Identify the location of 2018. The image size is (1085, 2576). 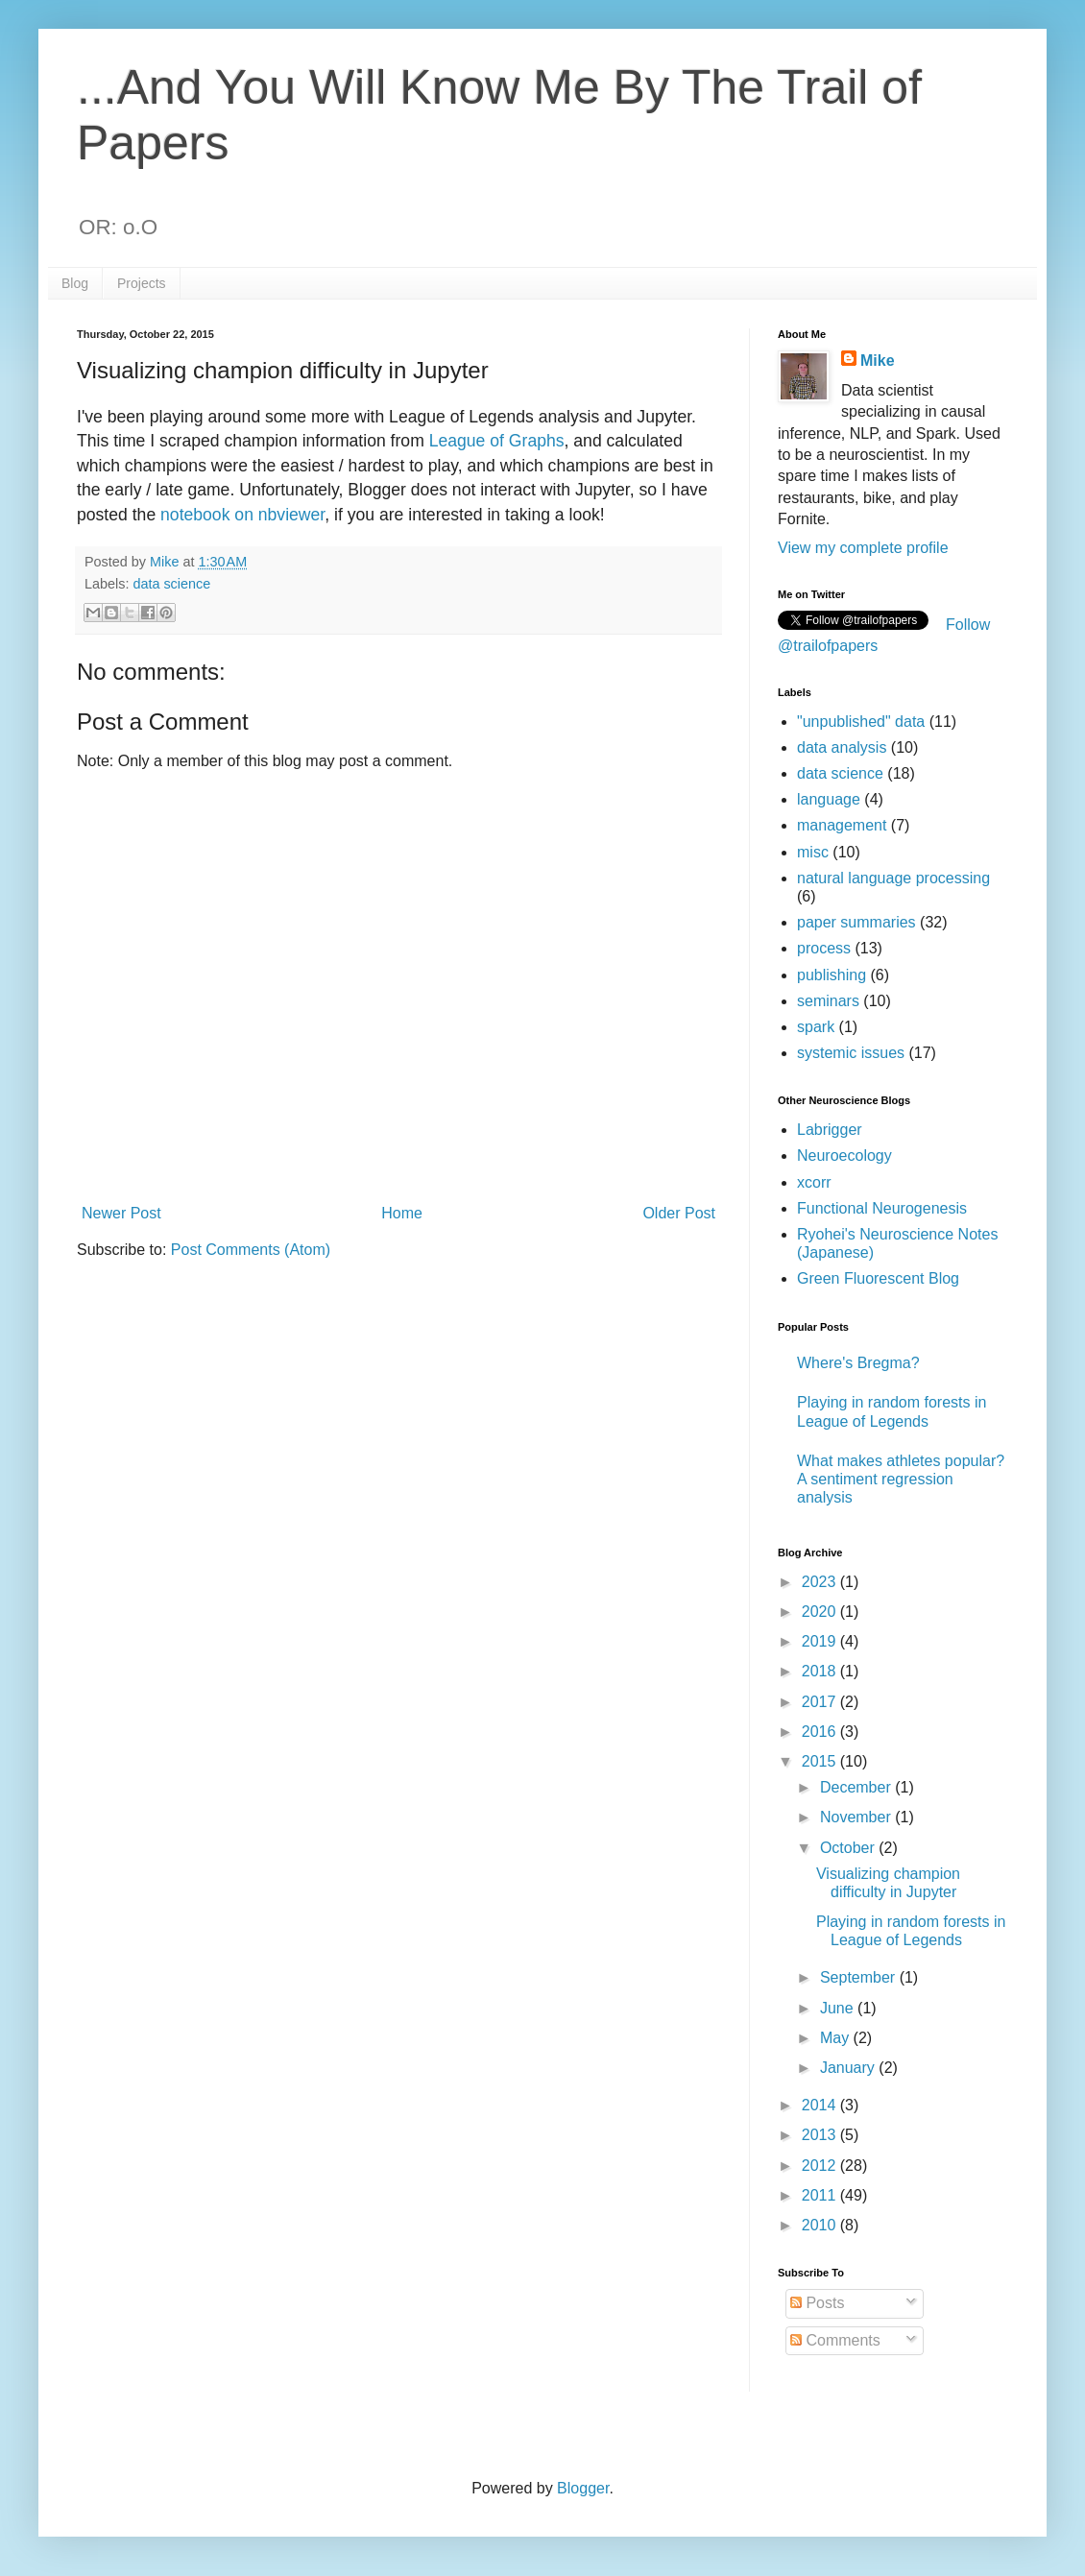
(821, 1671).